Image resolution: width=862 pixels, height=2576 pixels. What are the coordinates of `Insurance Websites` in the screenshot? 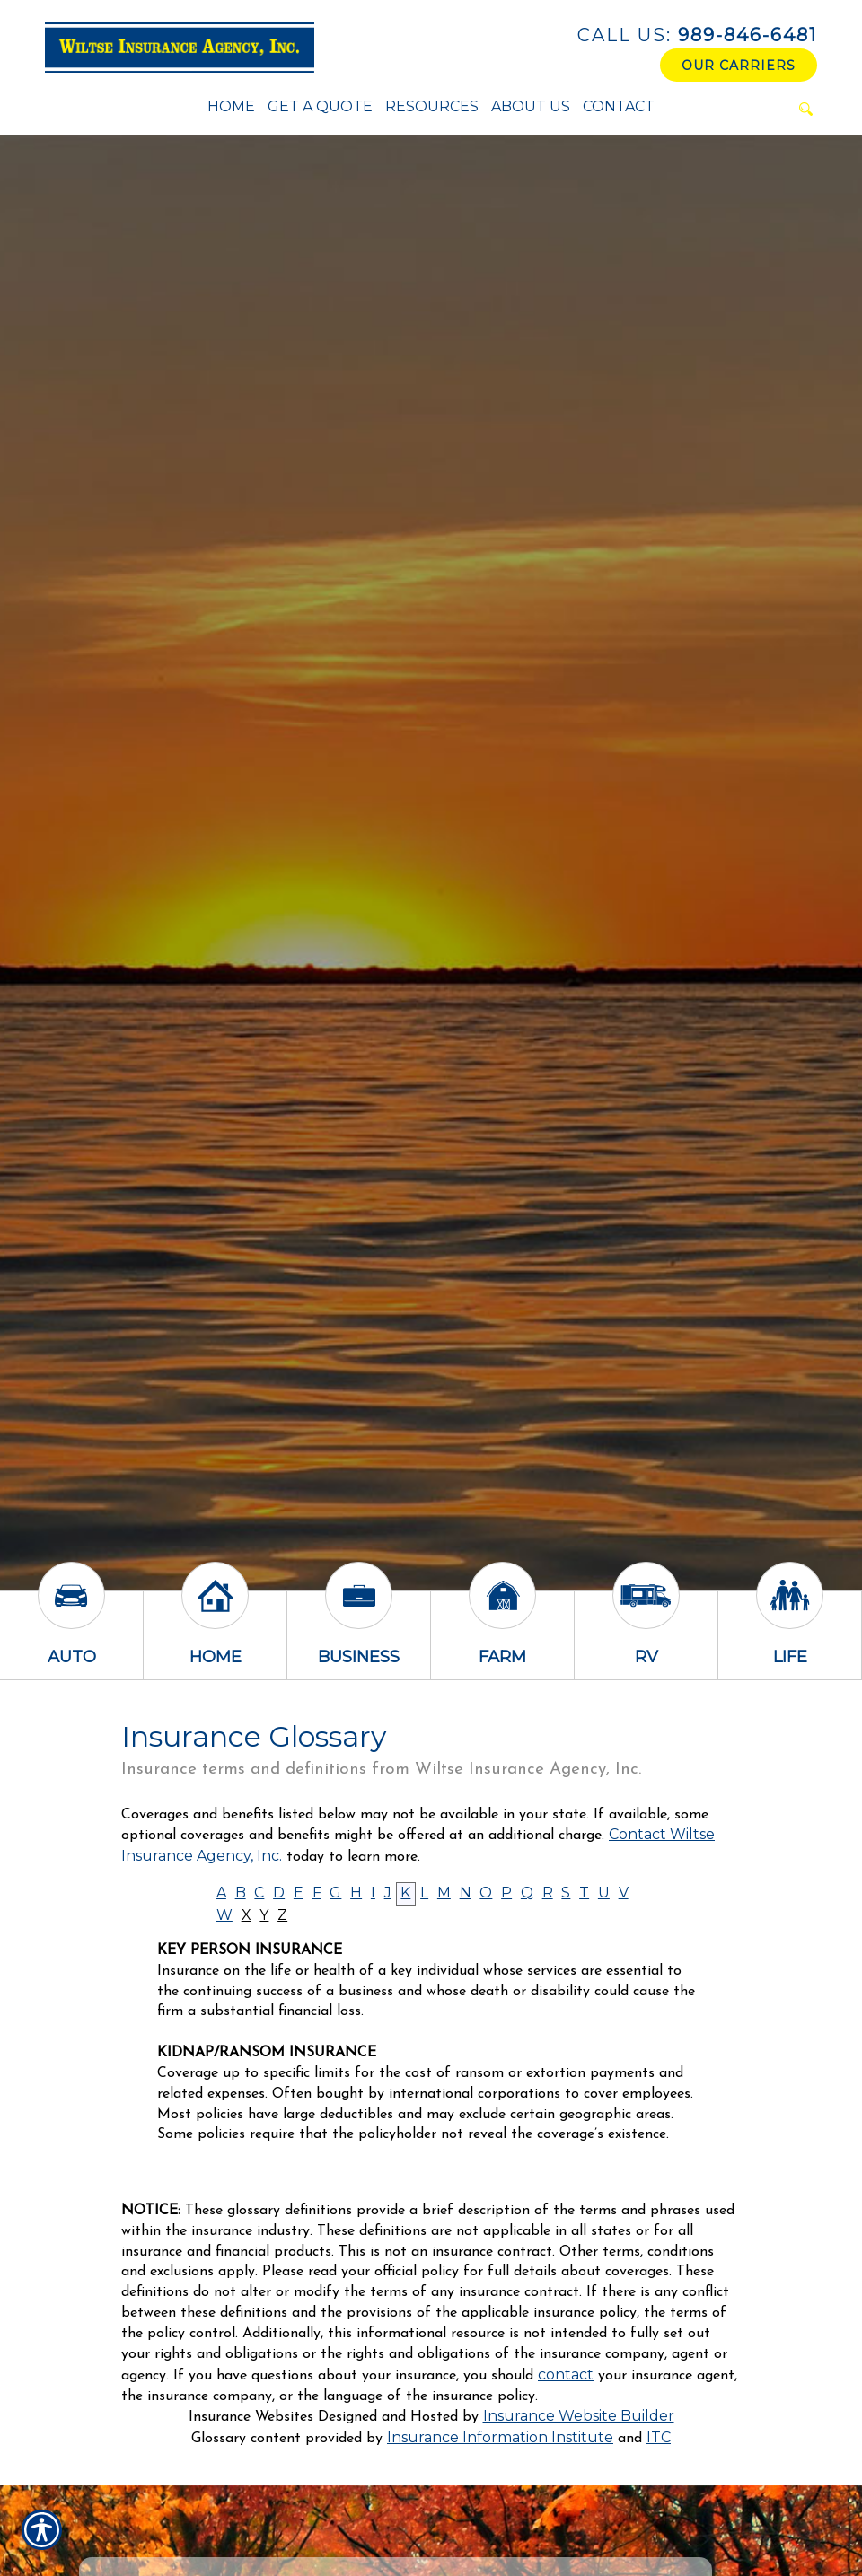 It's located at (251, 2417).